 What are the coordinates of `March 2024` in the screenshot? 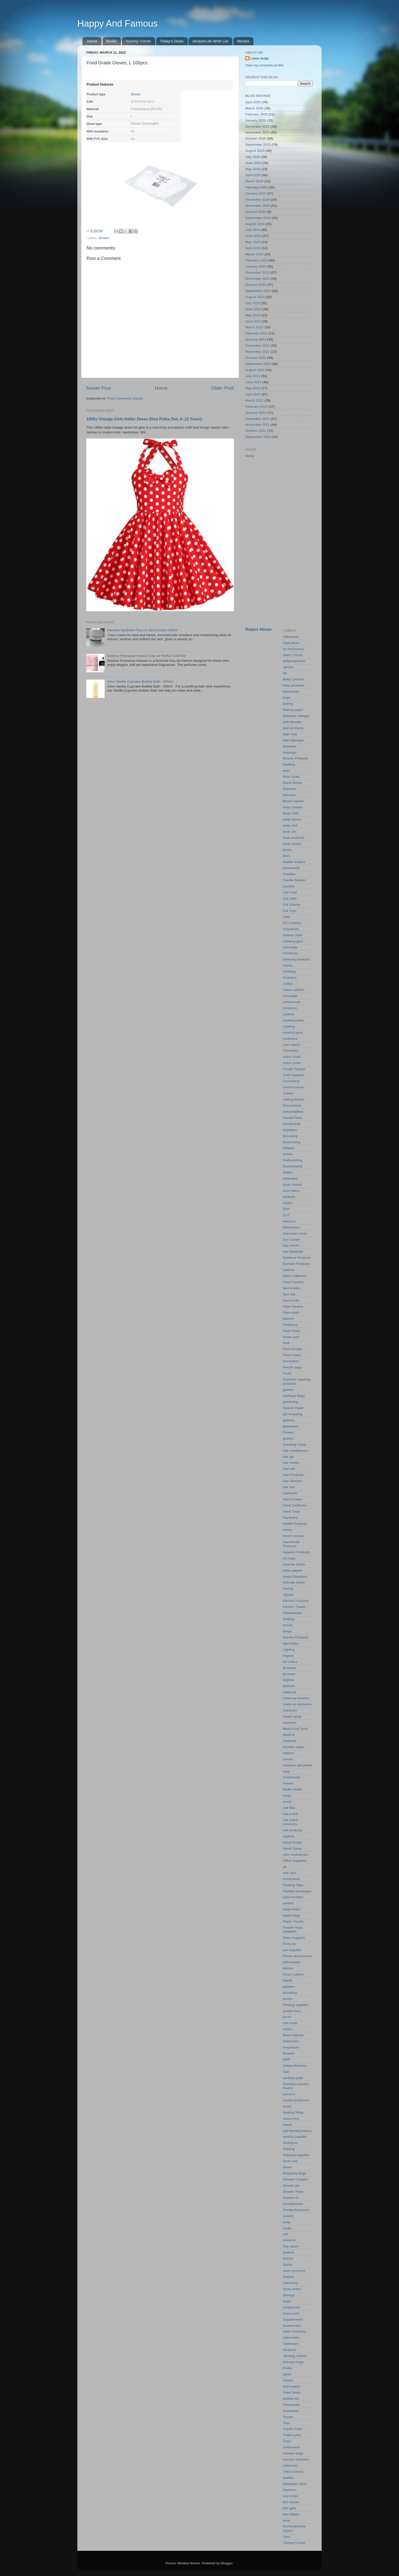 It's located at (254, 254).